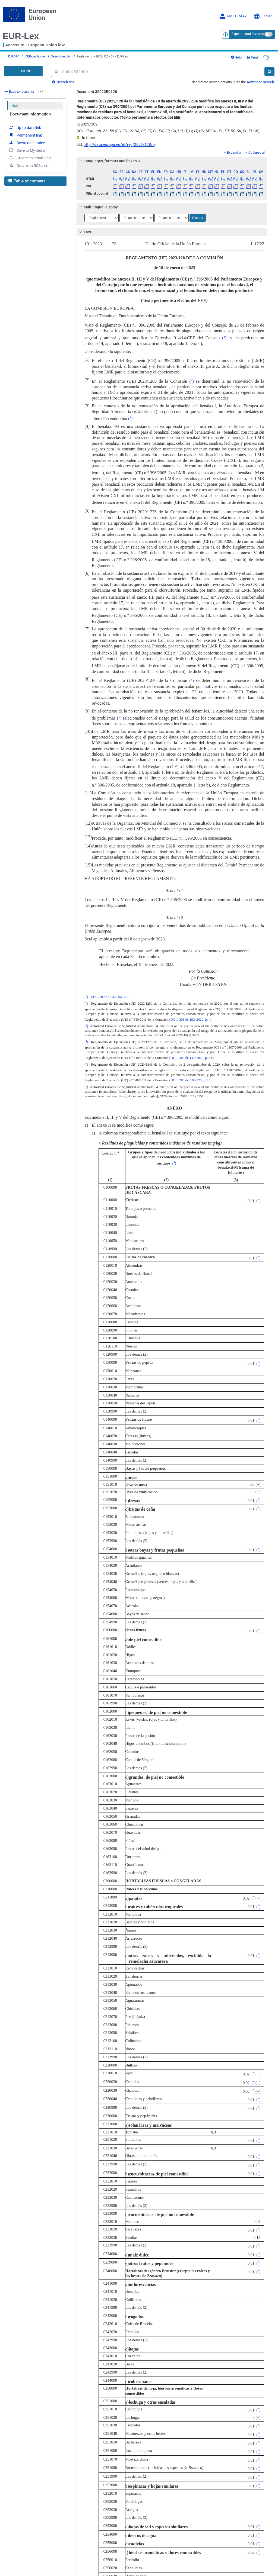  Describe the element at coordinates (21, 36) in the screenshot. I see `EUR-Lex` at that location.